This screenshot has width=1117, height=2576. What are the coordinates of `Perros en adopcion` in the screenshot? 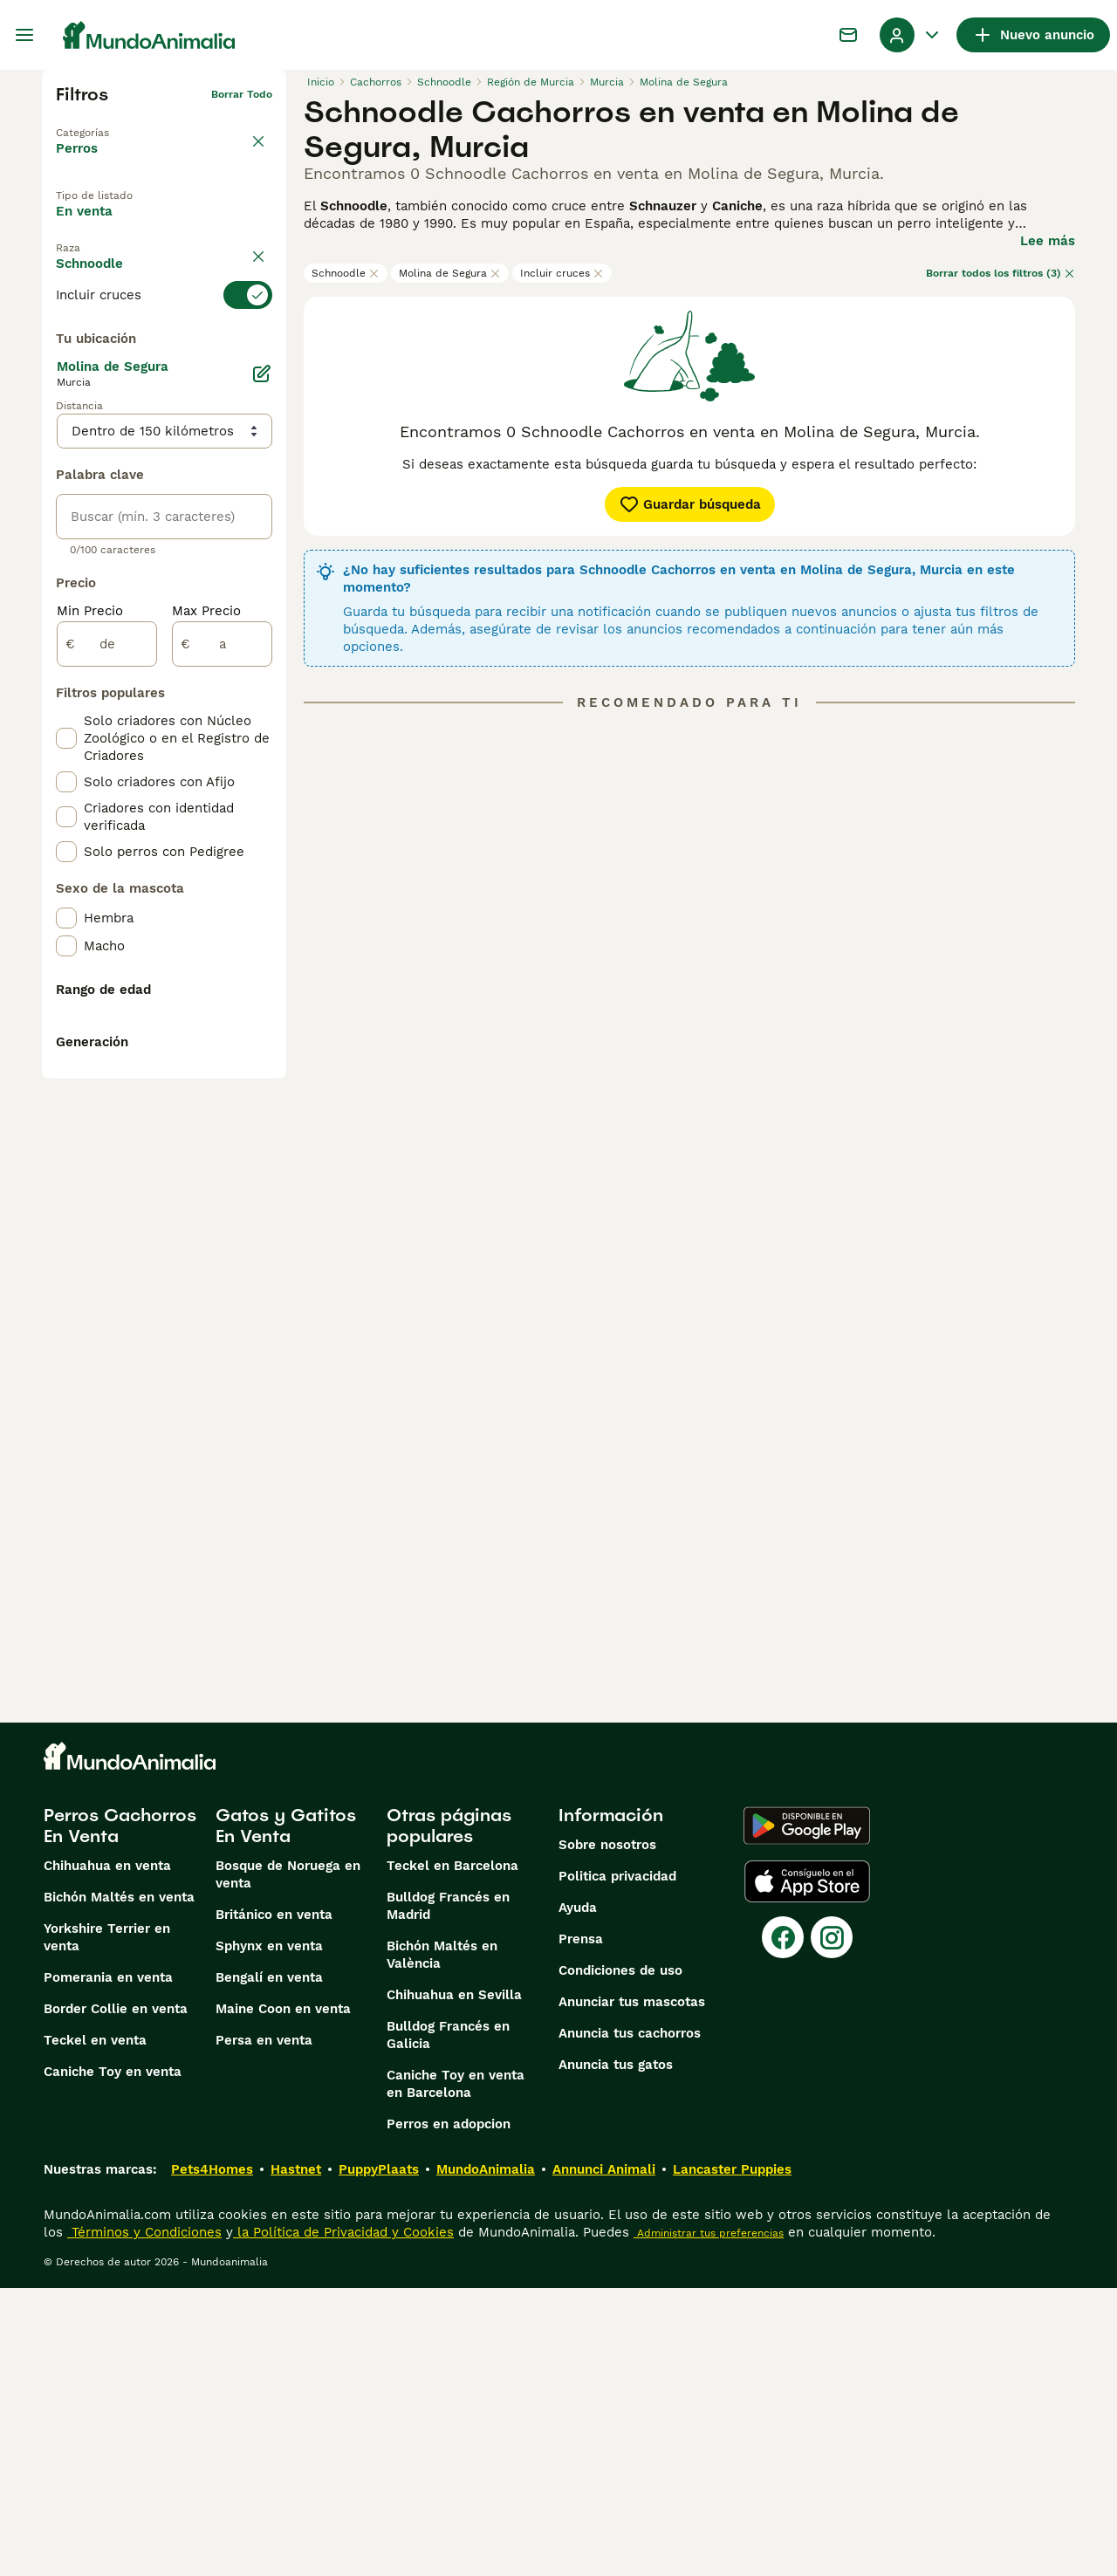 It's located at (449, 2412).